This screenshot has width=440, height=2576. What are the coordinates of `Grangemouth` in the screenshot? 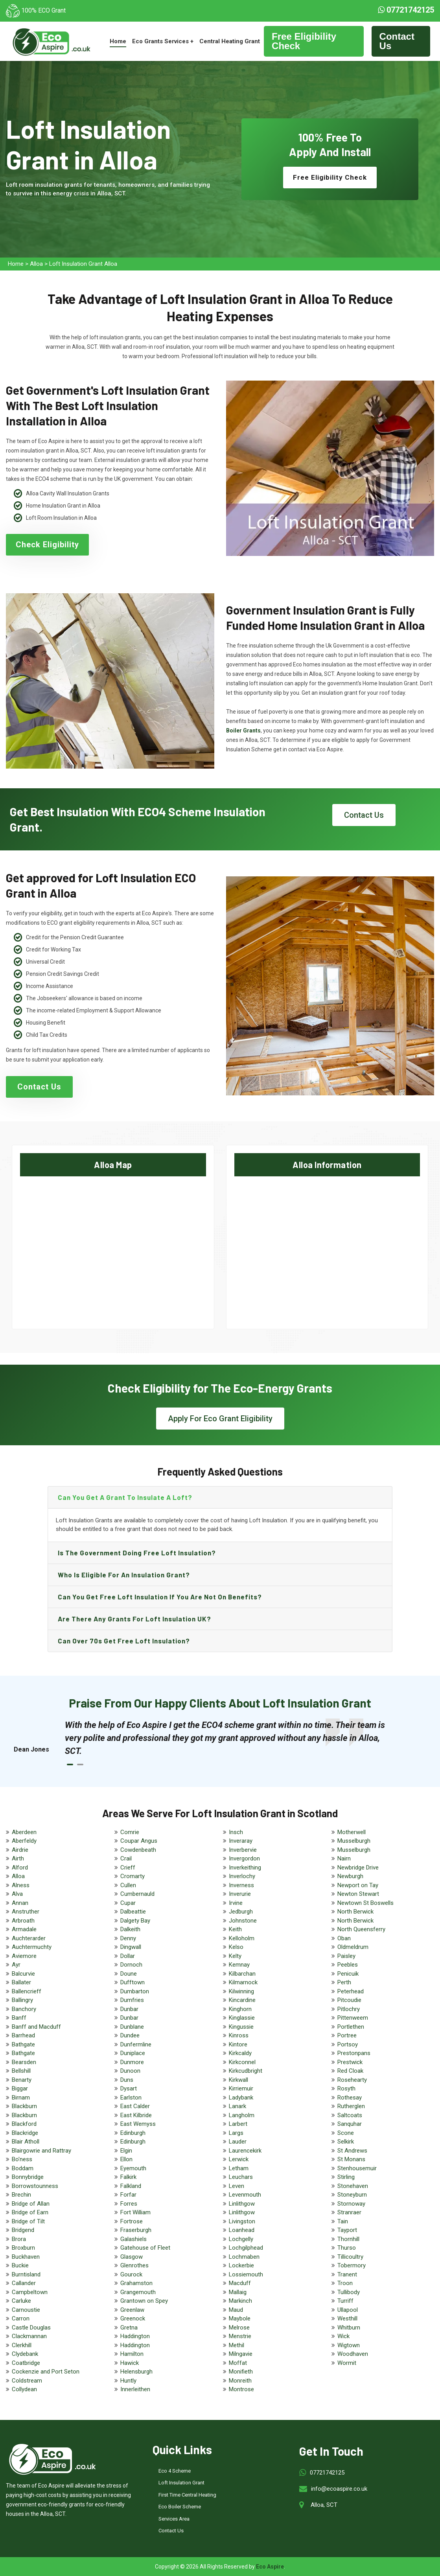 It's located at (138, 2292).